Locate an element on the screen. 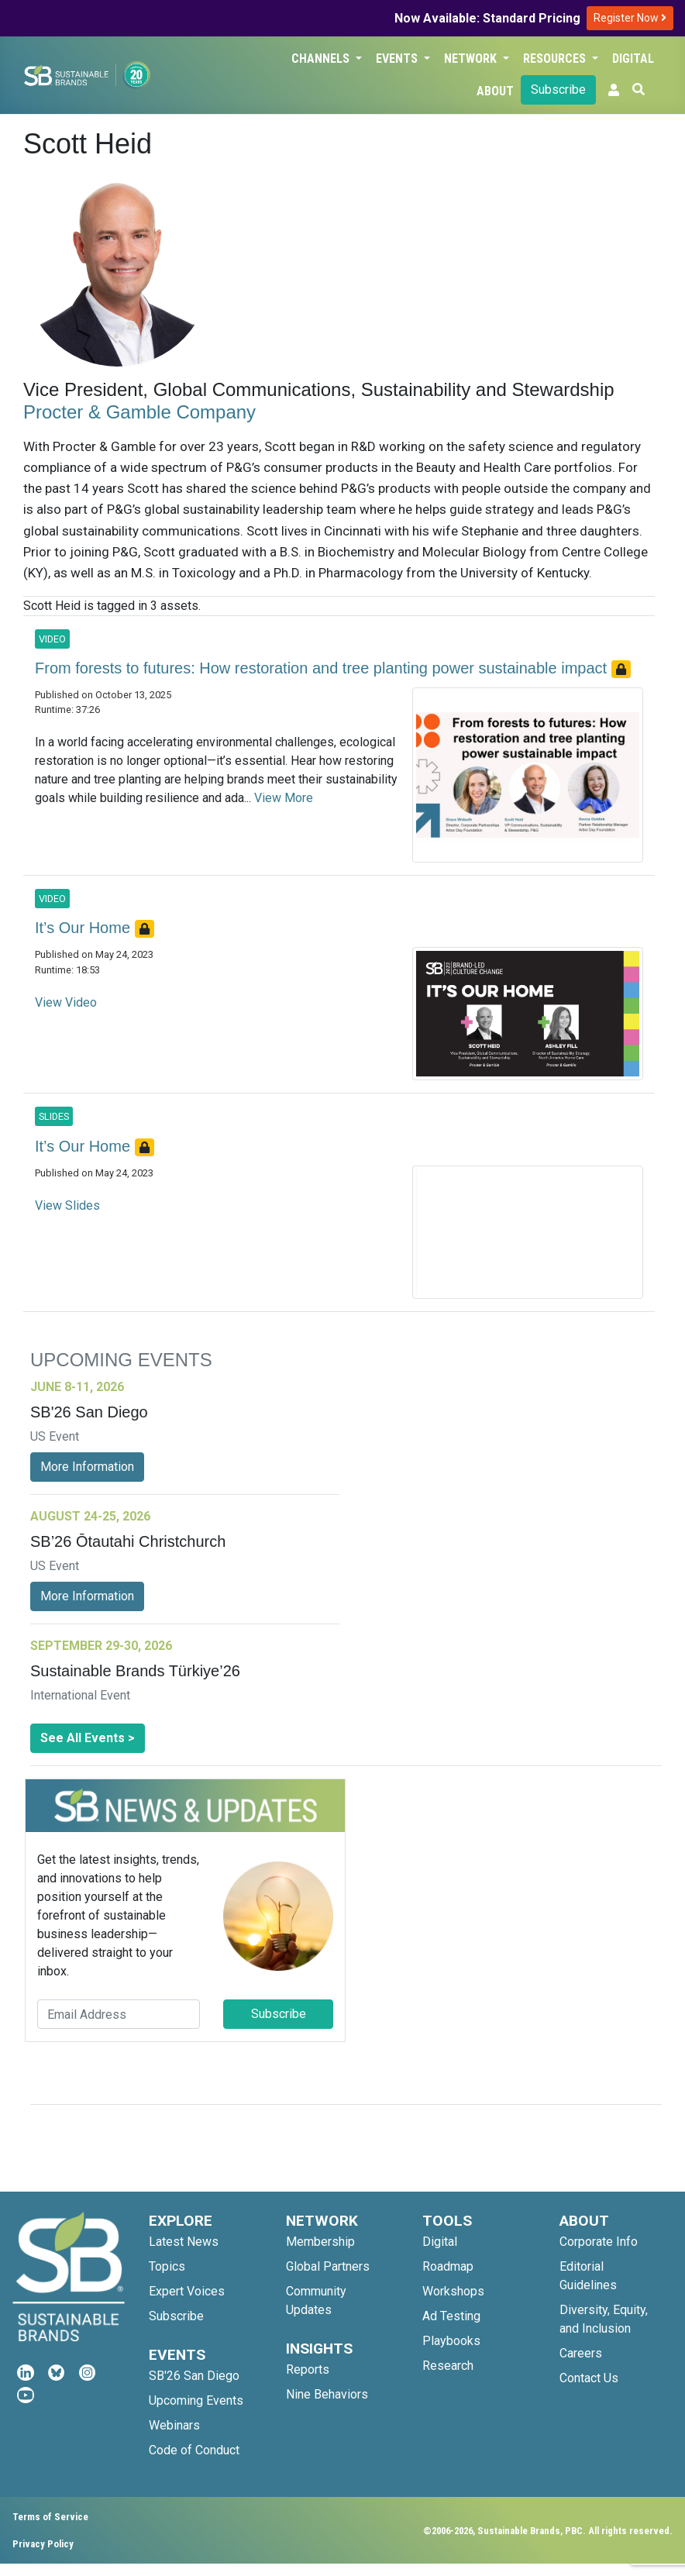 This screenshot has width=685, height=2576. Webinars is located at coordinates (174, 2425).